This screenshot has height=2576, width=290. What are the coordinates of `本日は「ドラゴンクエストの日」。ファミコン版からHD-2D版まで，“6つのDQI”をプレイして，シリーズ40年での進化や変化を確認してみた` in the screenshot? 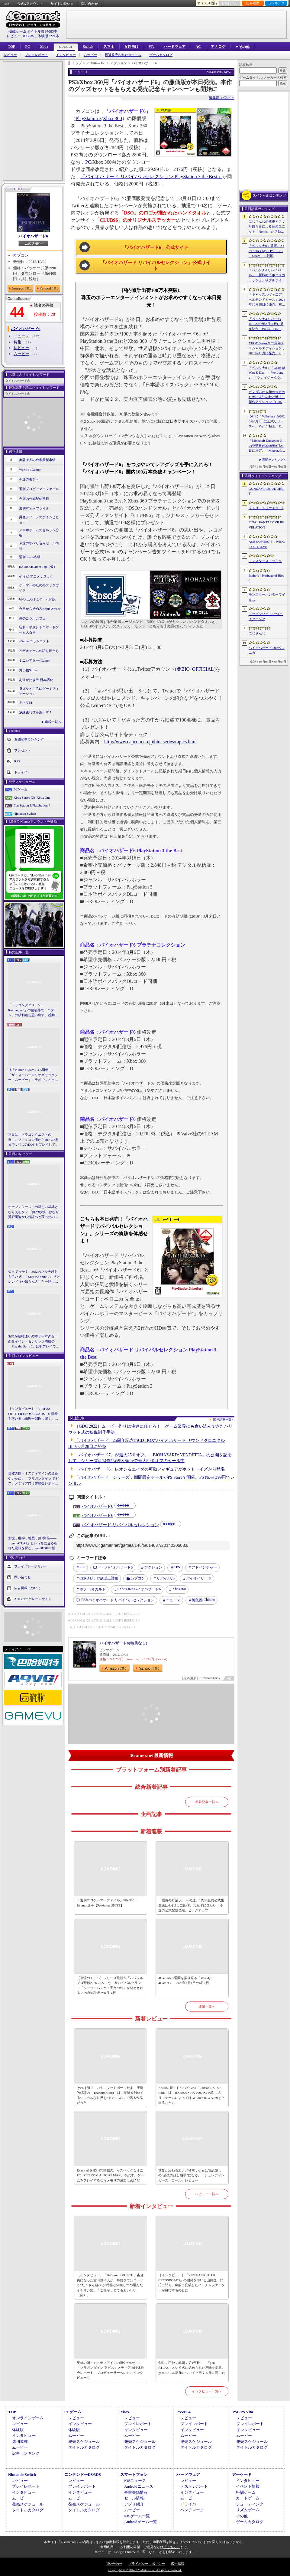 It's located at (33, 1140).